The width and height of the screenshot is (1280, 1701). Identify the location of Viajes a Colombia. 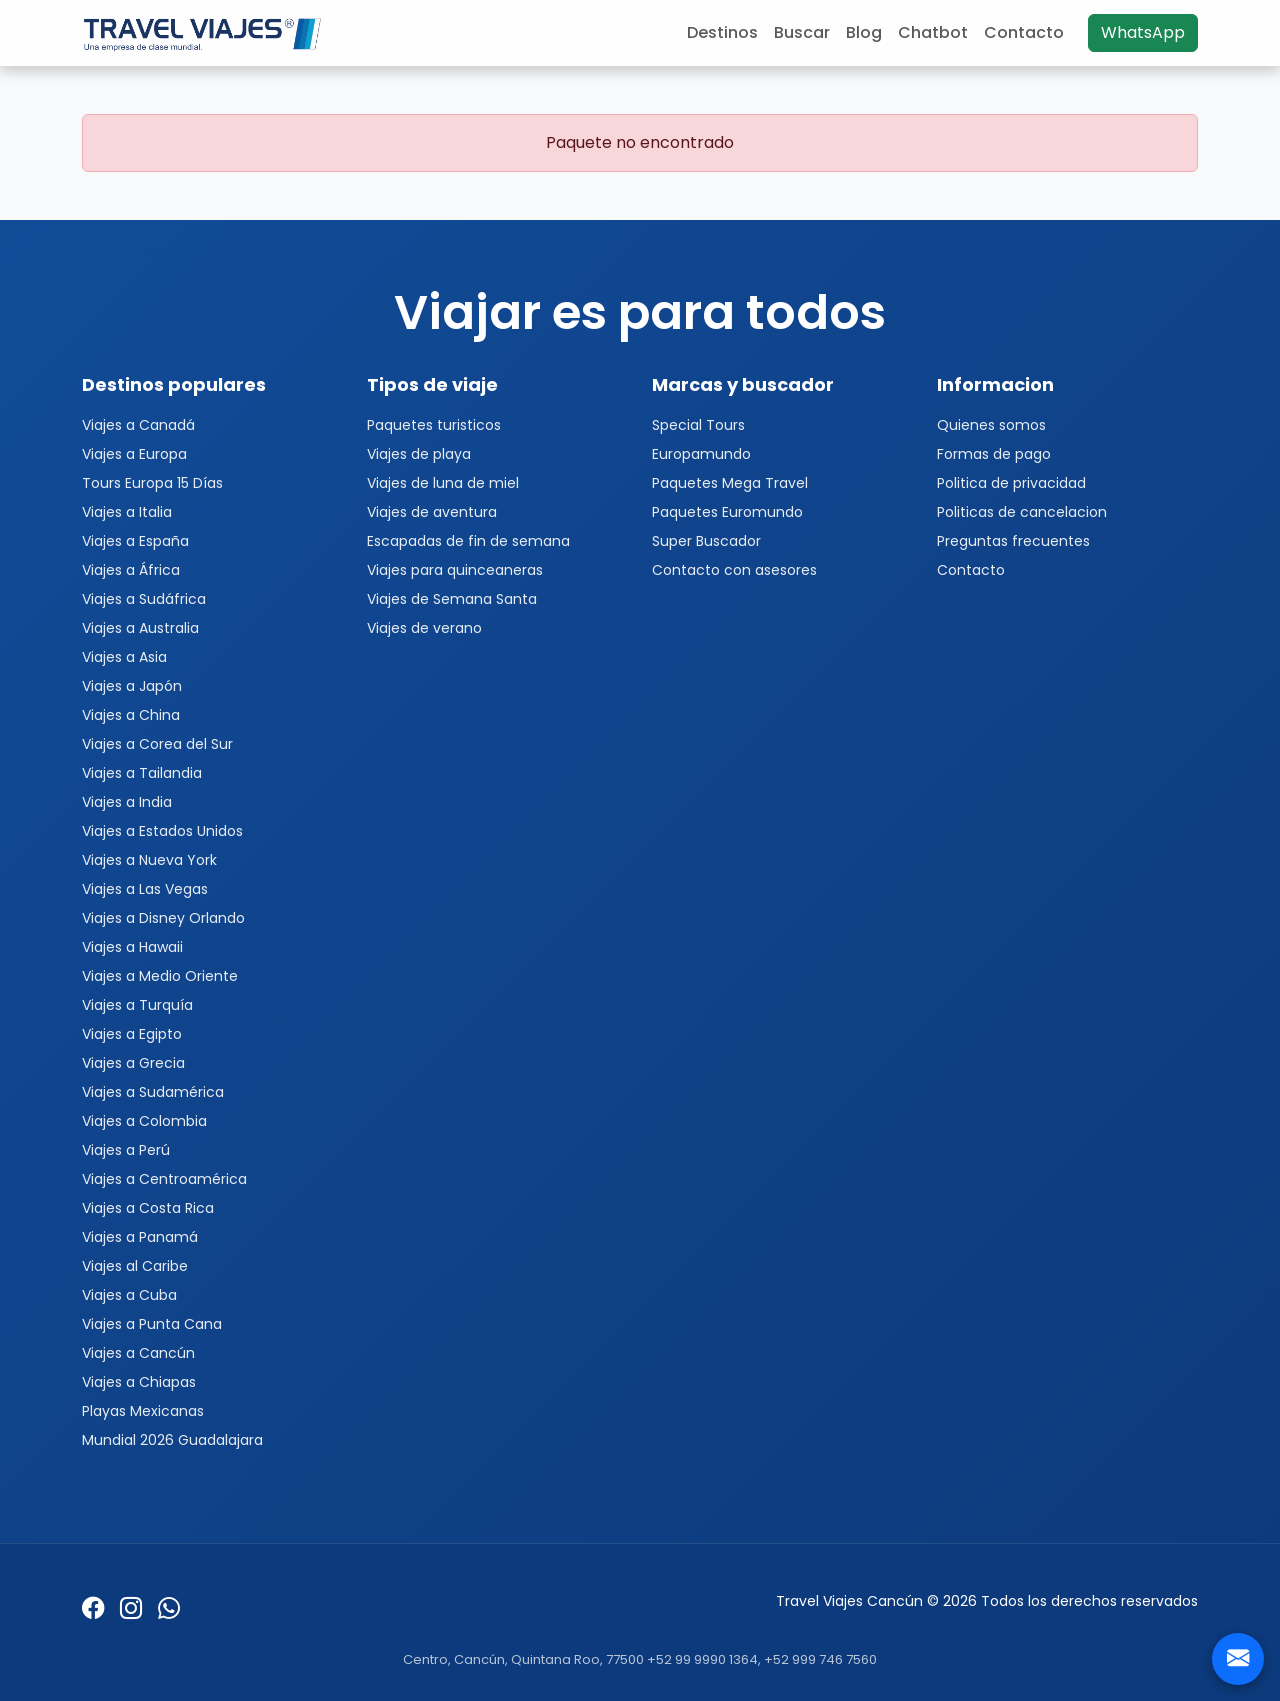
(144, 1121).